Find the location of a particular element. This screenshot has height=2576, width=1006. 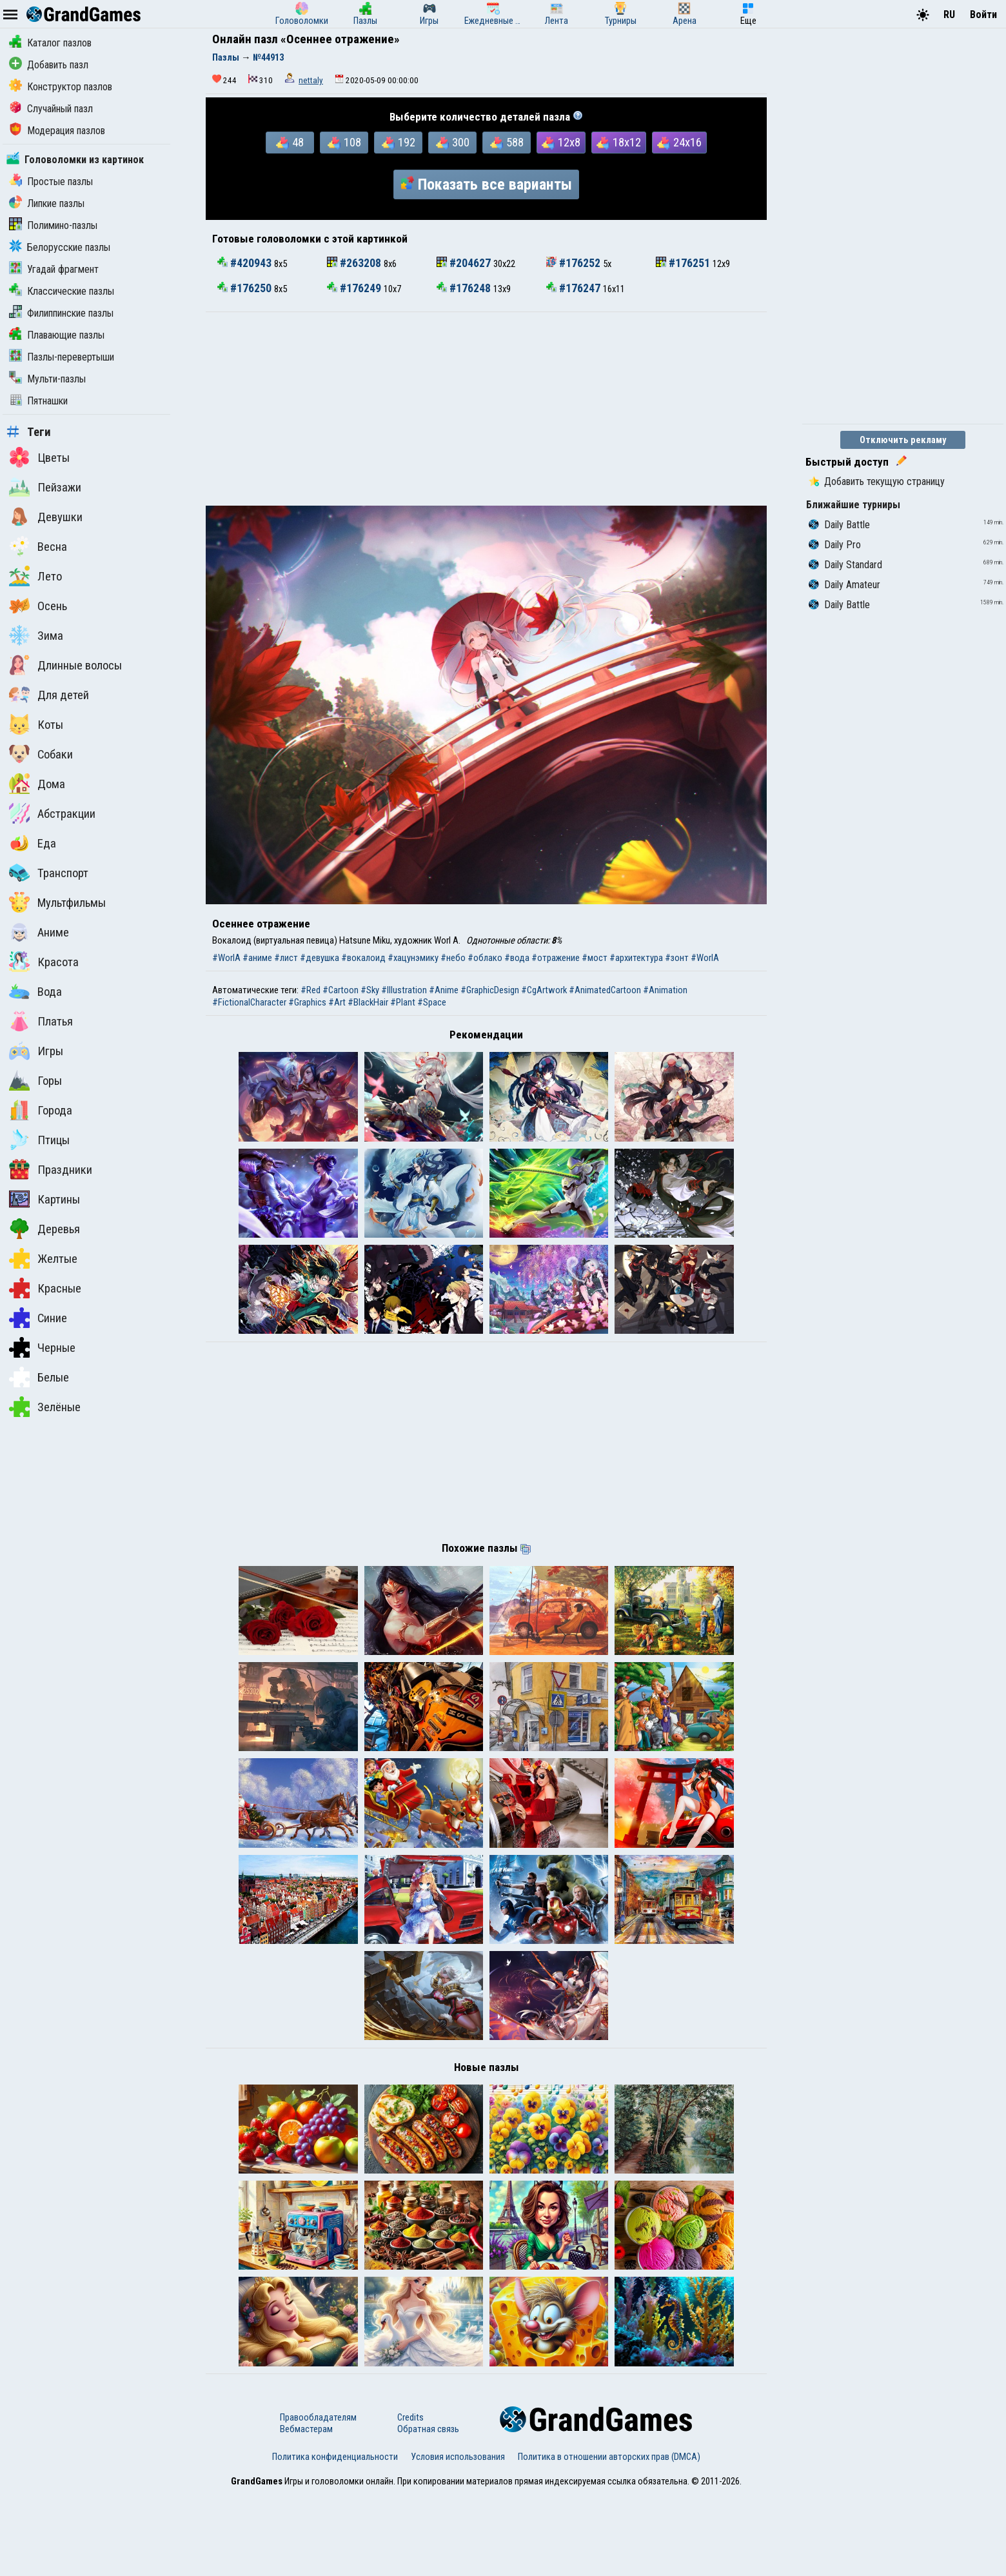

Полимино-пазлы is located at coordinates (53, 225).